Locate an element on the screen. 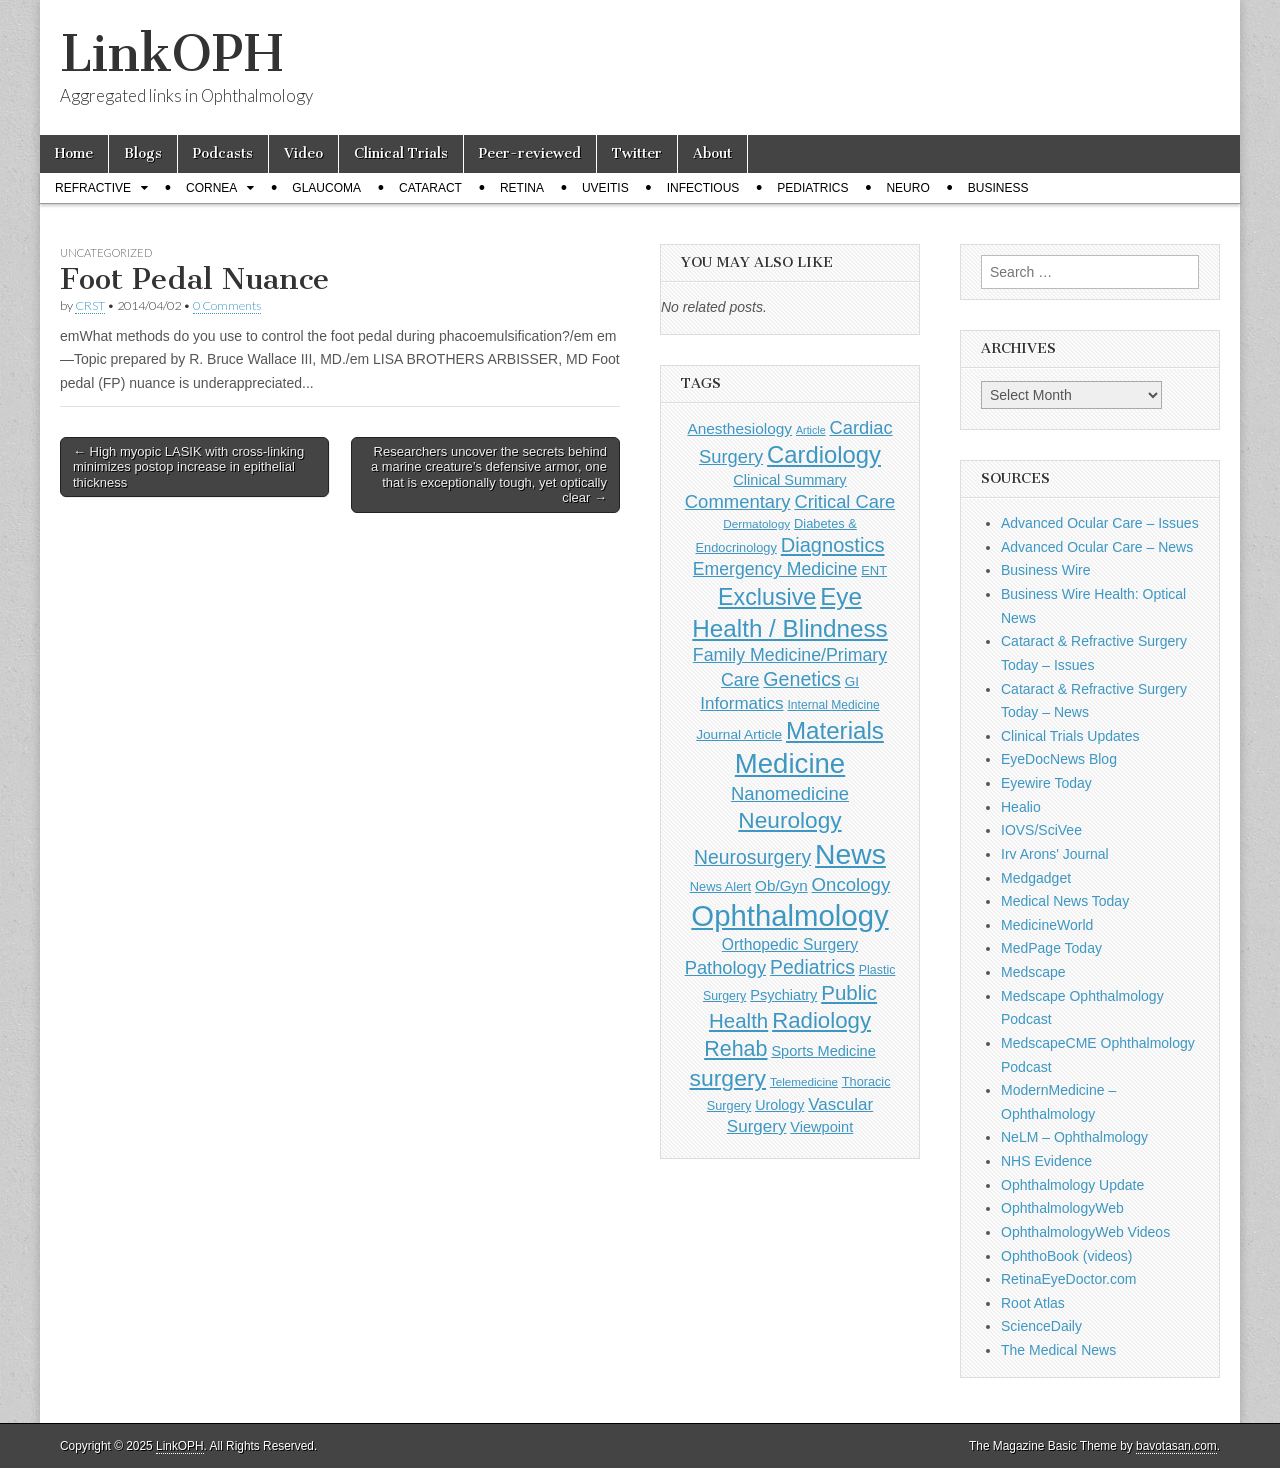 This screenshot has height=1468, width=1280. MedPage Today is located at coordinates (1051, 948).